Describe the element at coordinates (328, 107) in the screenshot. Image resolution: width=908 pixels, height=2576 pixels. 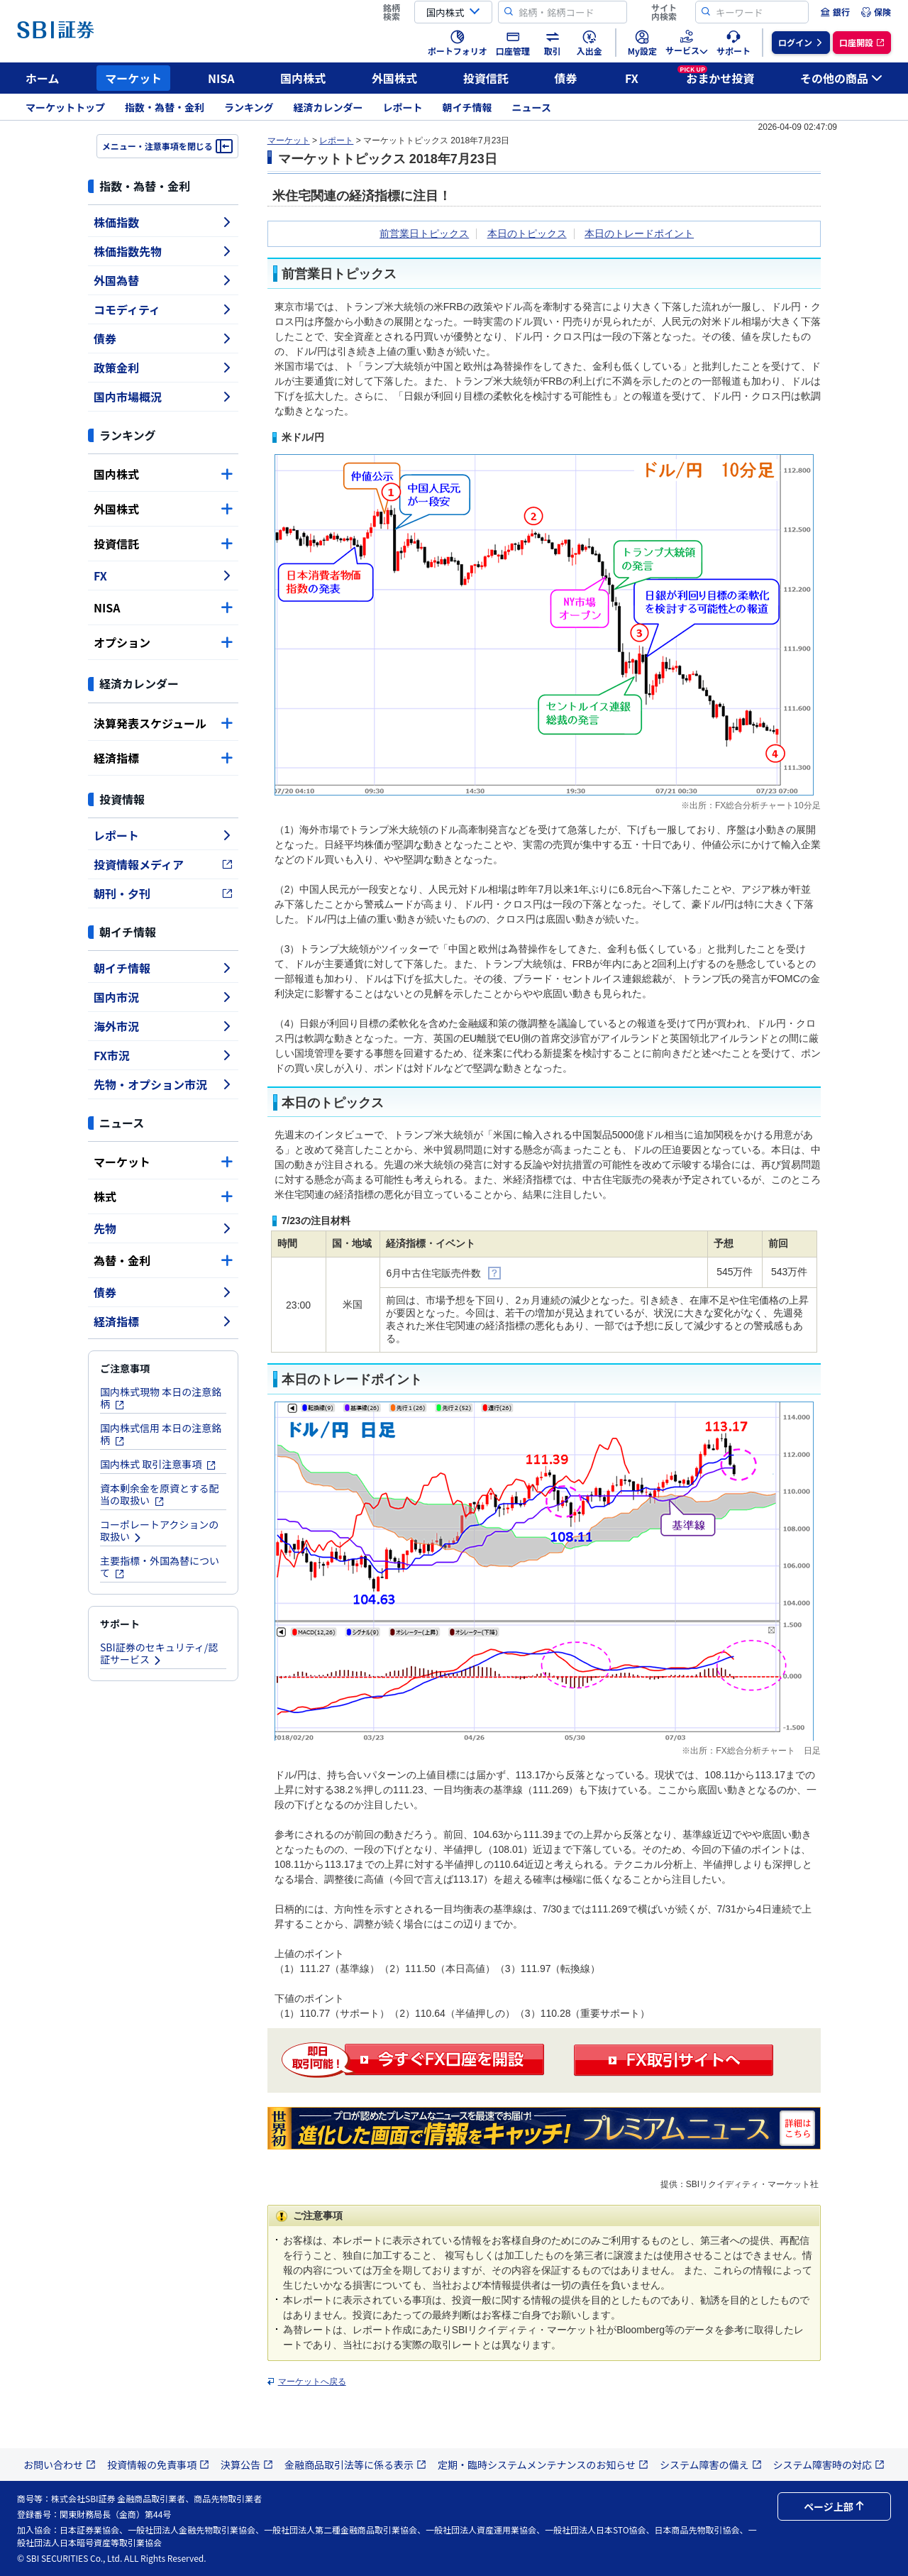
I see `経済カレンダー` at that location.